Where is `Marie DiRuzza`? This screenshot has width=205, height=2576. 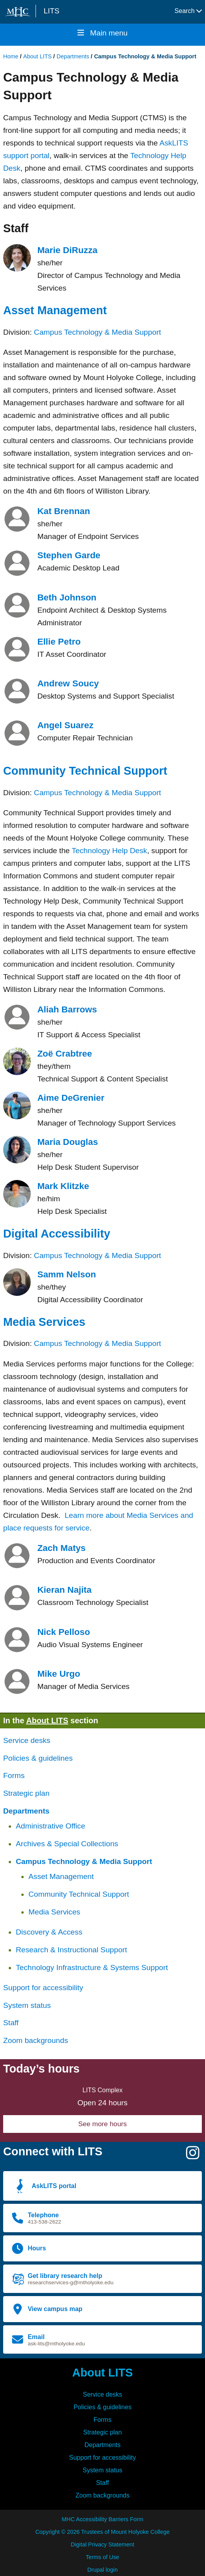
Marie DiRuzza is located at coordinates (67, 250).